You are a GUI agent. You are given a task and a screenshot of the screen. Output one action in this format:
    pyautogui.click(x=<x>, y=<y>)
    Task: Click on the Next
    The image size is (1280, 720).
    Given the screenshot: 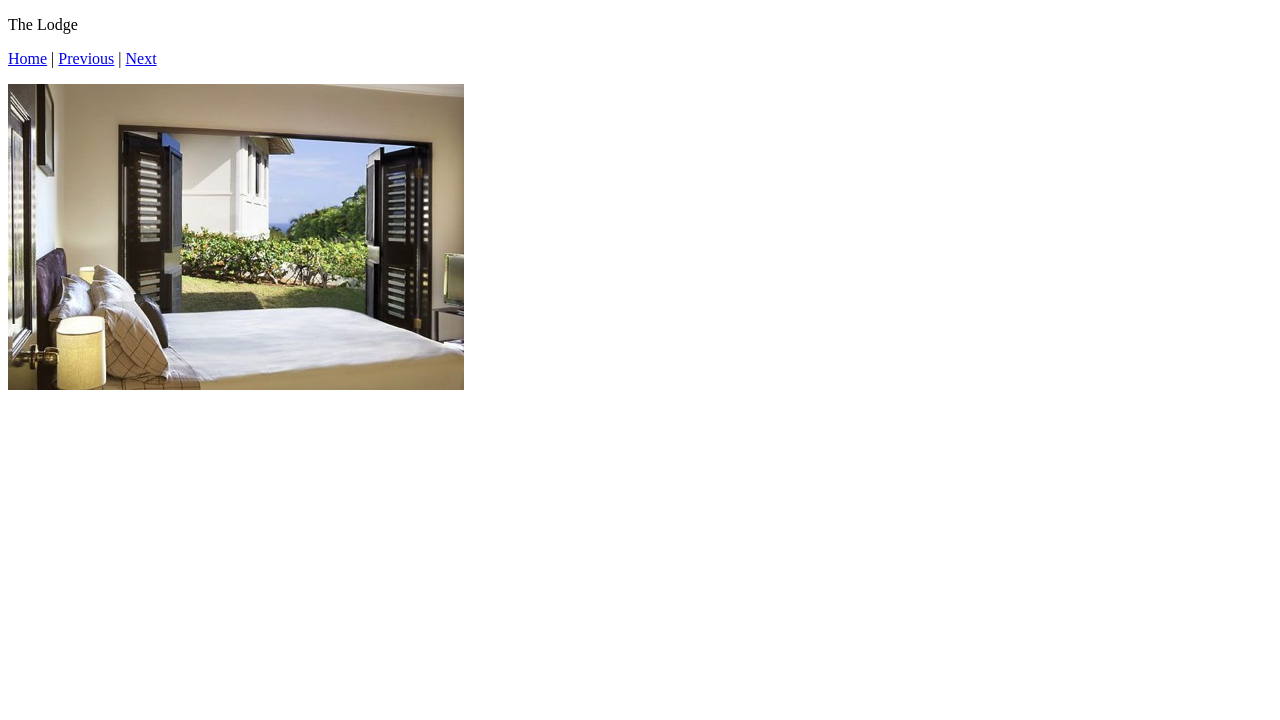 What is the action you would take?
    pyautogui.click(x=141, y=58)
    